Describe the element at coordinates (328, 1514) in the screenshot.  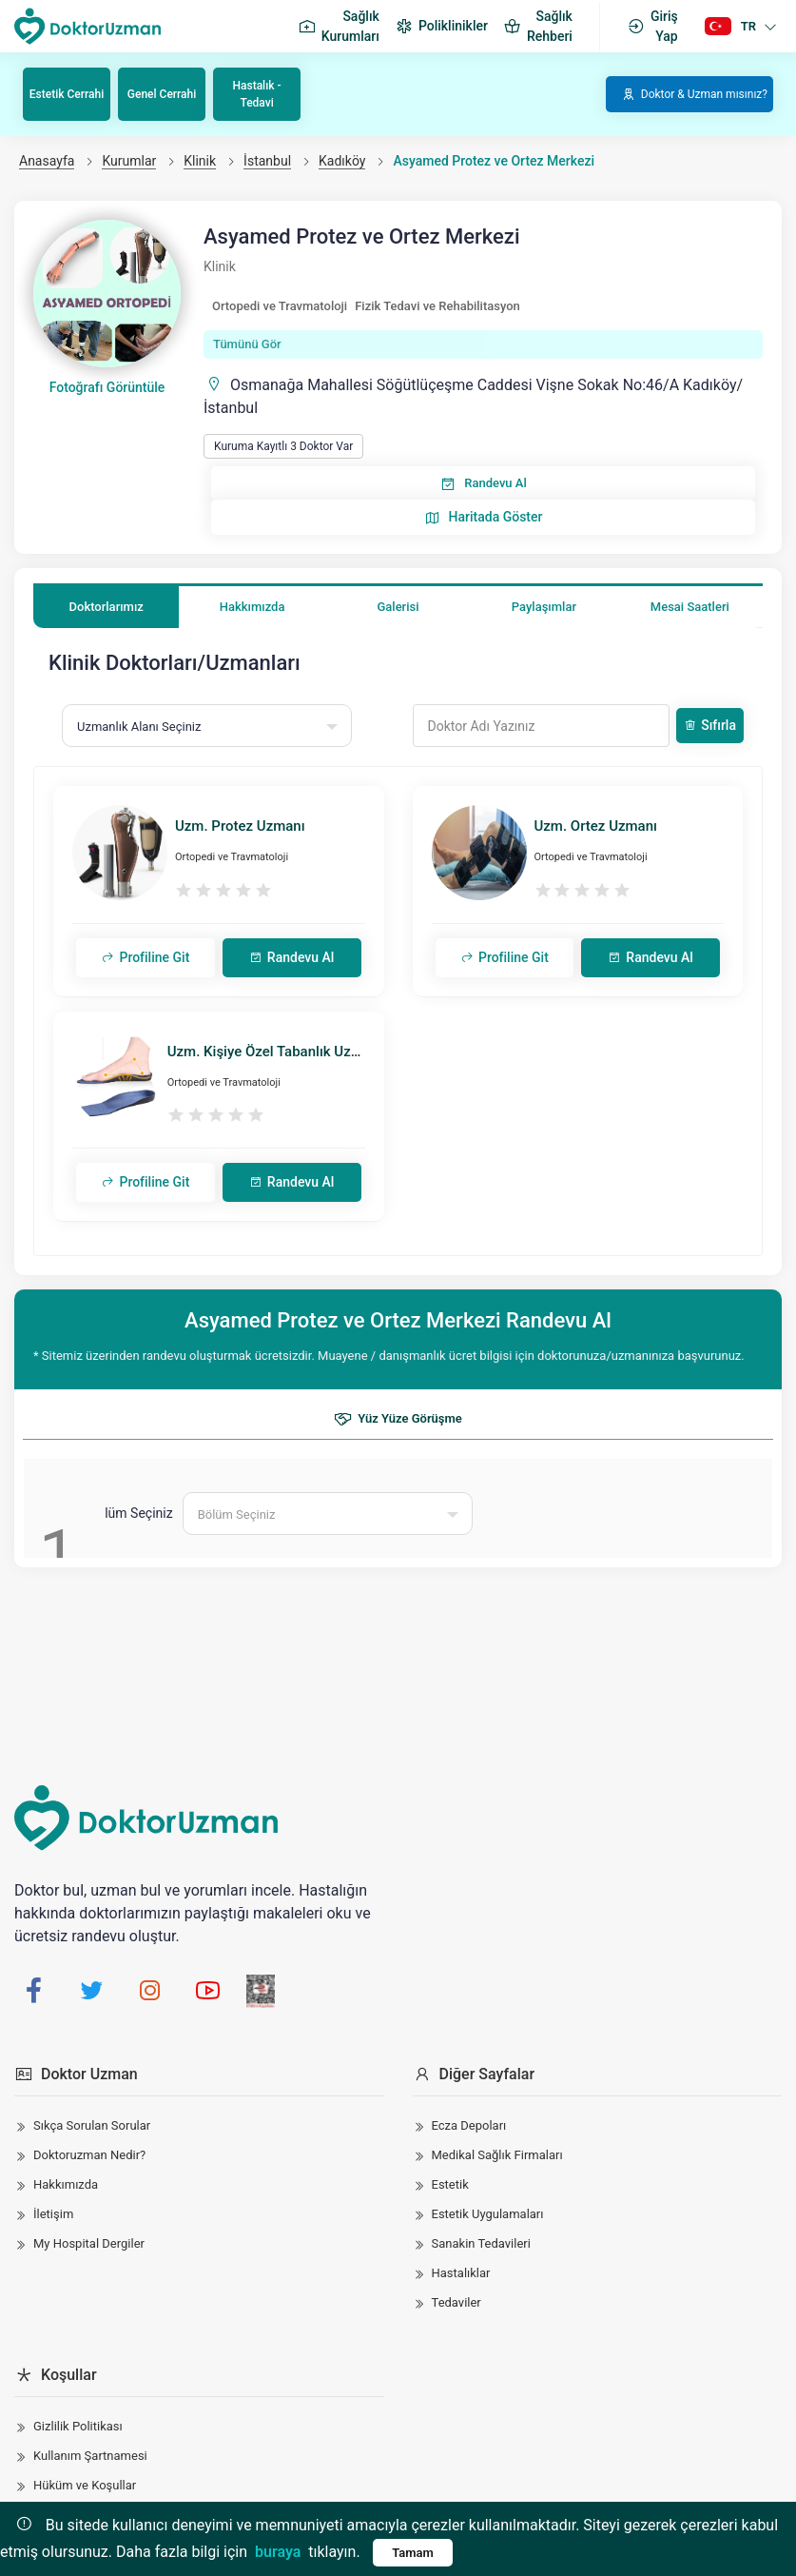
I see `[textbox]` at that location.